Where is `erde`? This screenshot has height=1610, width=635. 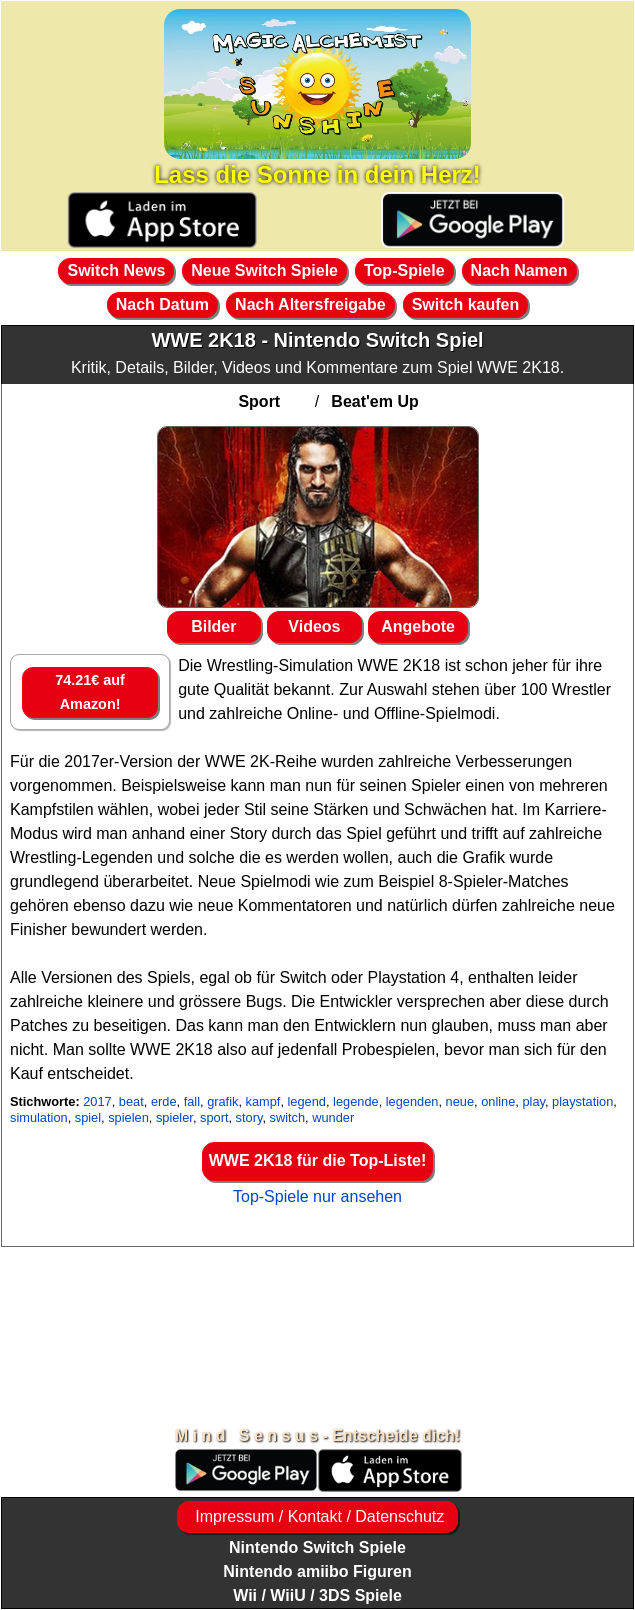
erde is located at coordinates (164, 1101).